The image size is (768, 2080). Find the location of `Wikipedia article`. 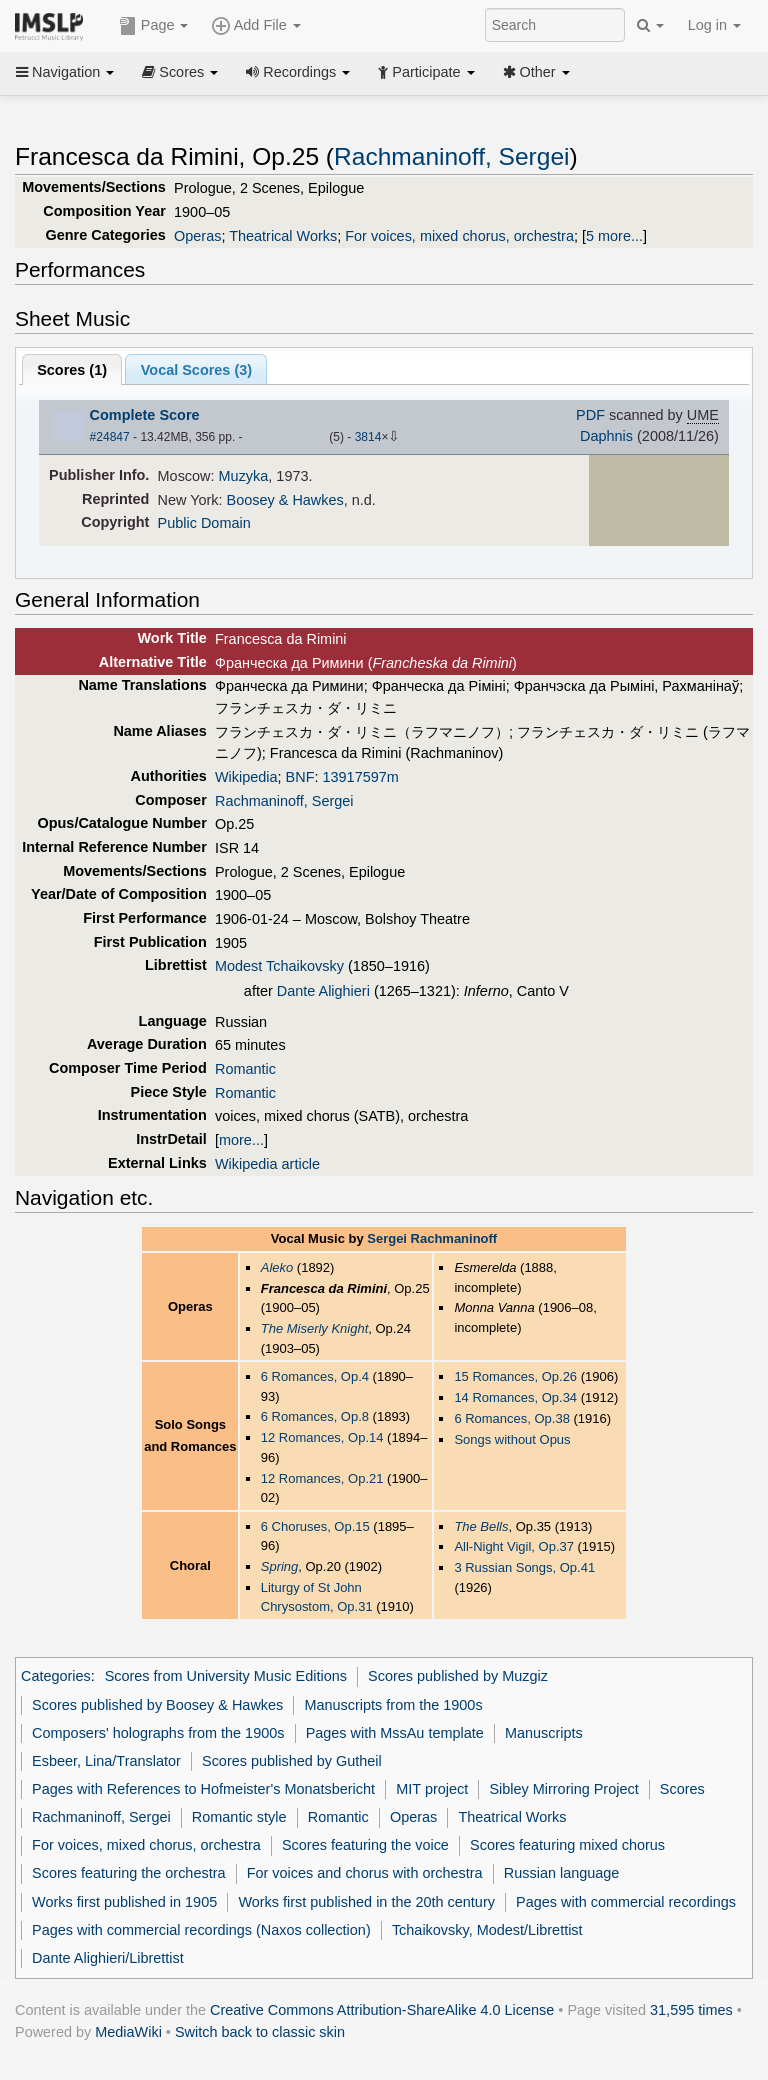

Wikipedia article is located at coordinates (267, 1164).